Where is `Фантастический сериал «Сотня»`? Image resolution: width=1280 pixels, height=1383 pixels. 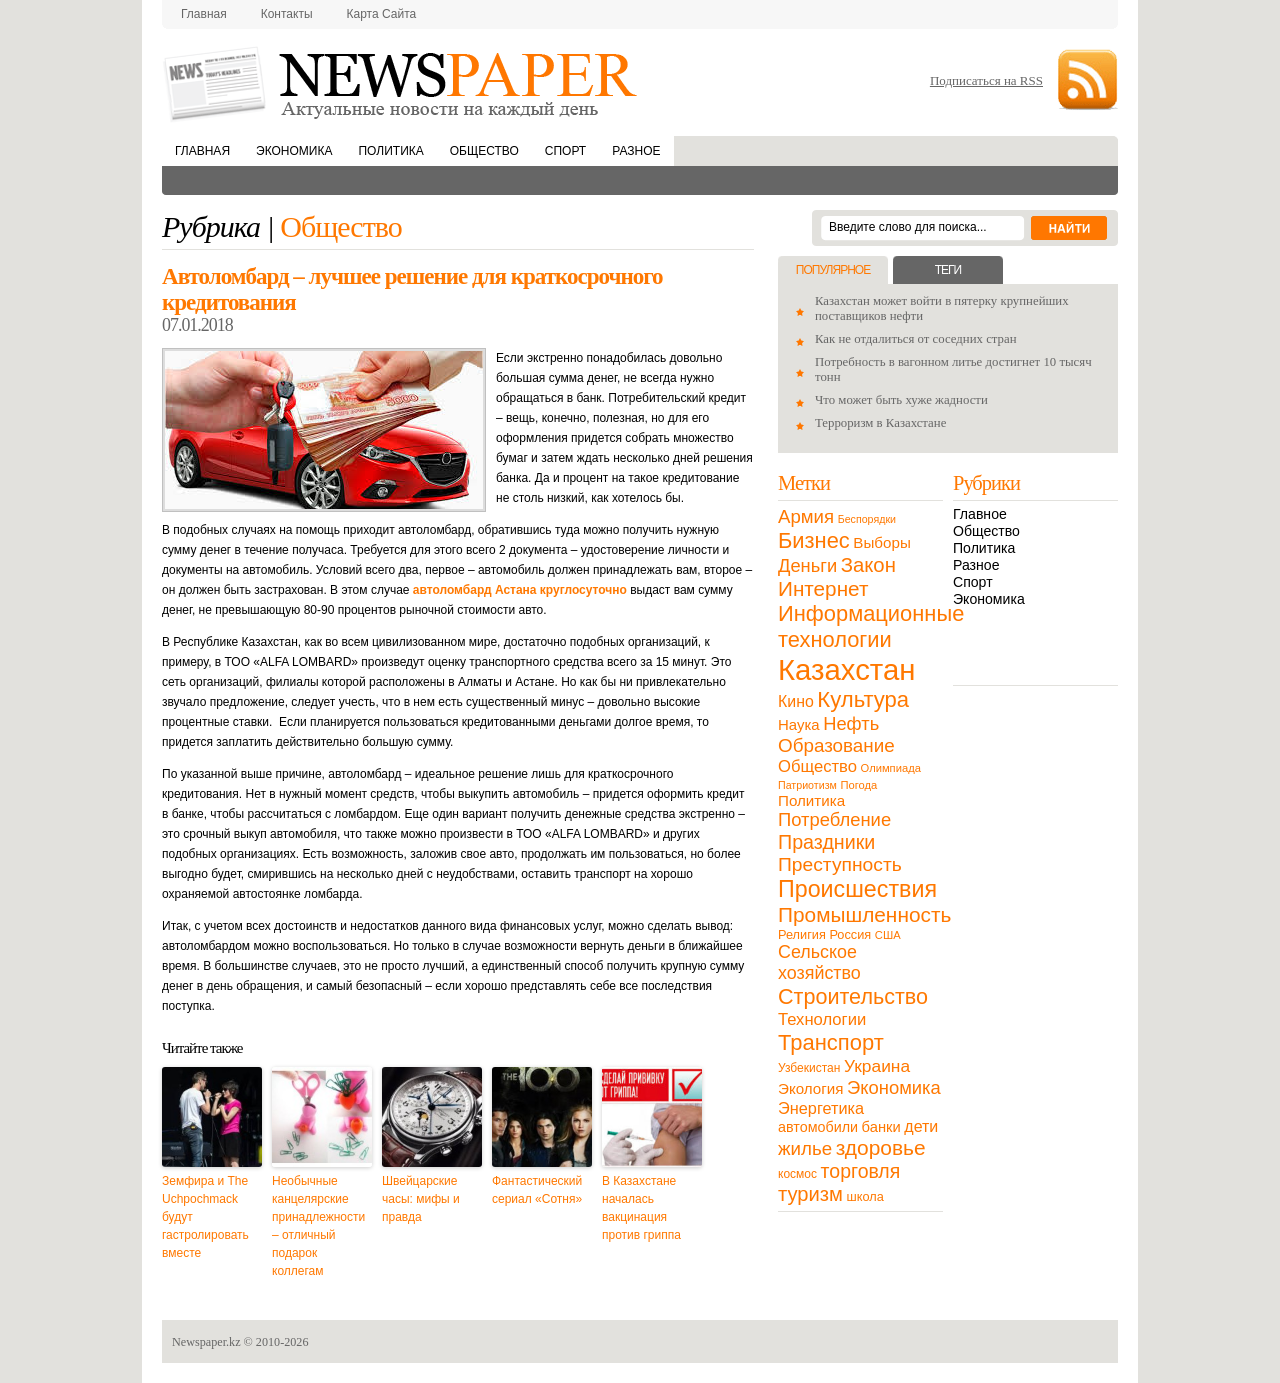
Фантастический сериал «Сотня» is located at coordinates (537, 1190).